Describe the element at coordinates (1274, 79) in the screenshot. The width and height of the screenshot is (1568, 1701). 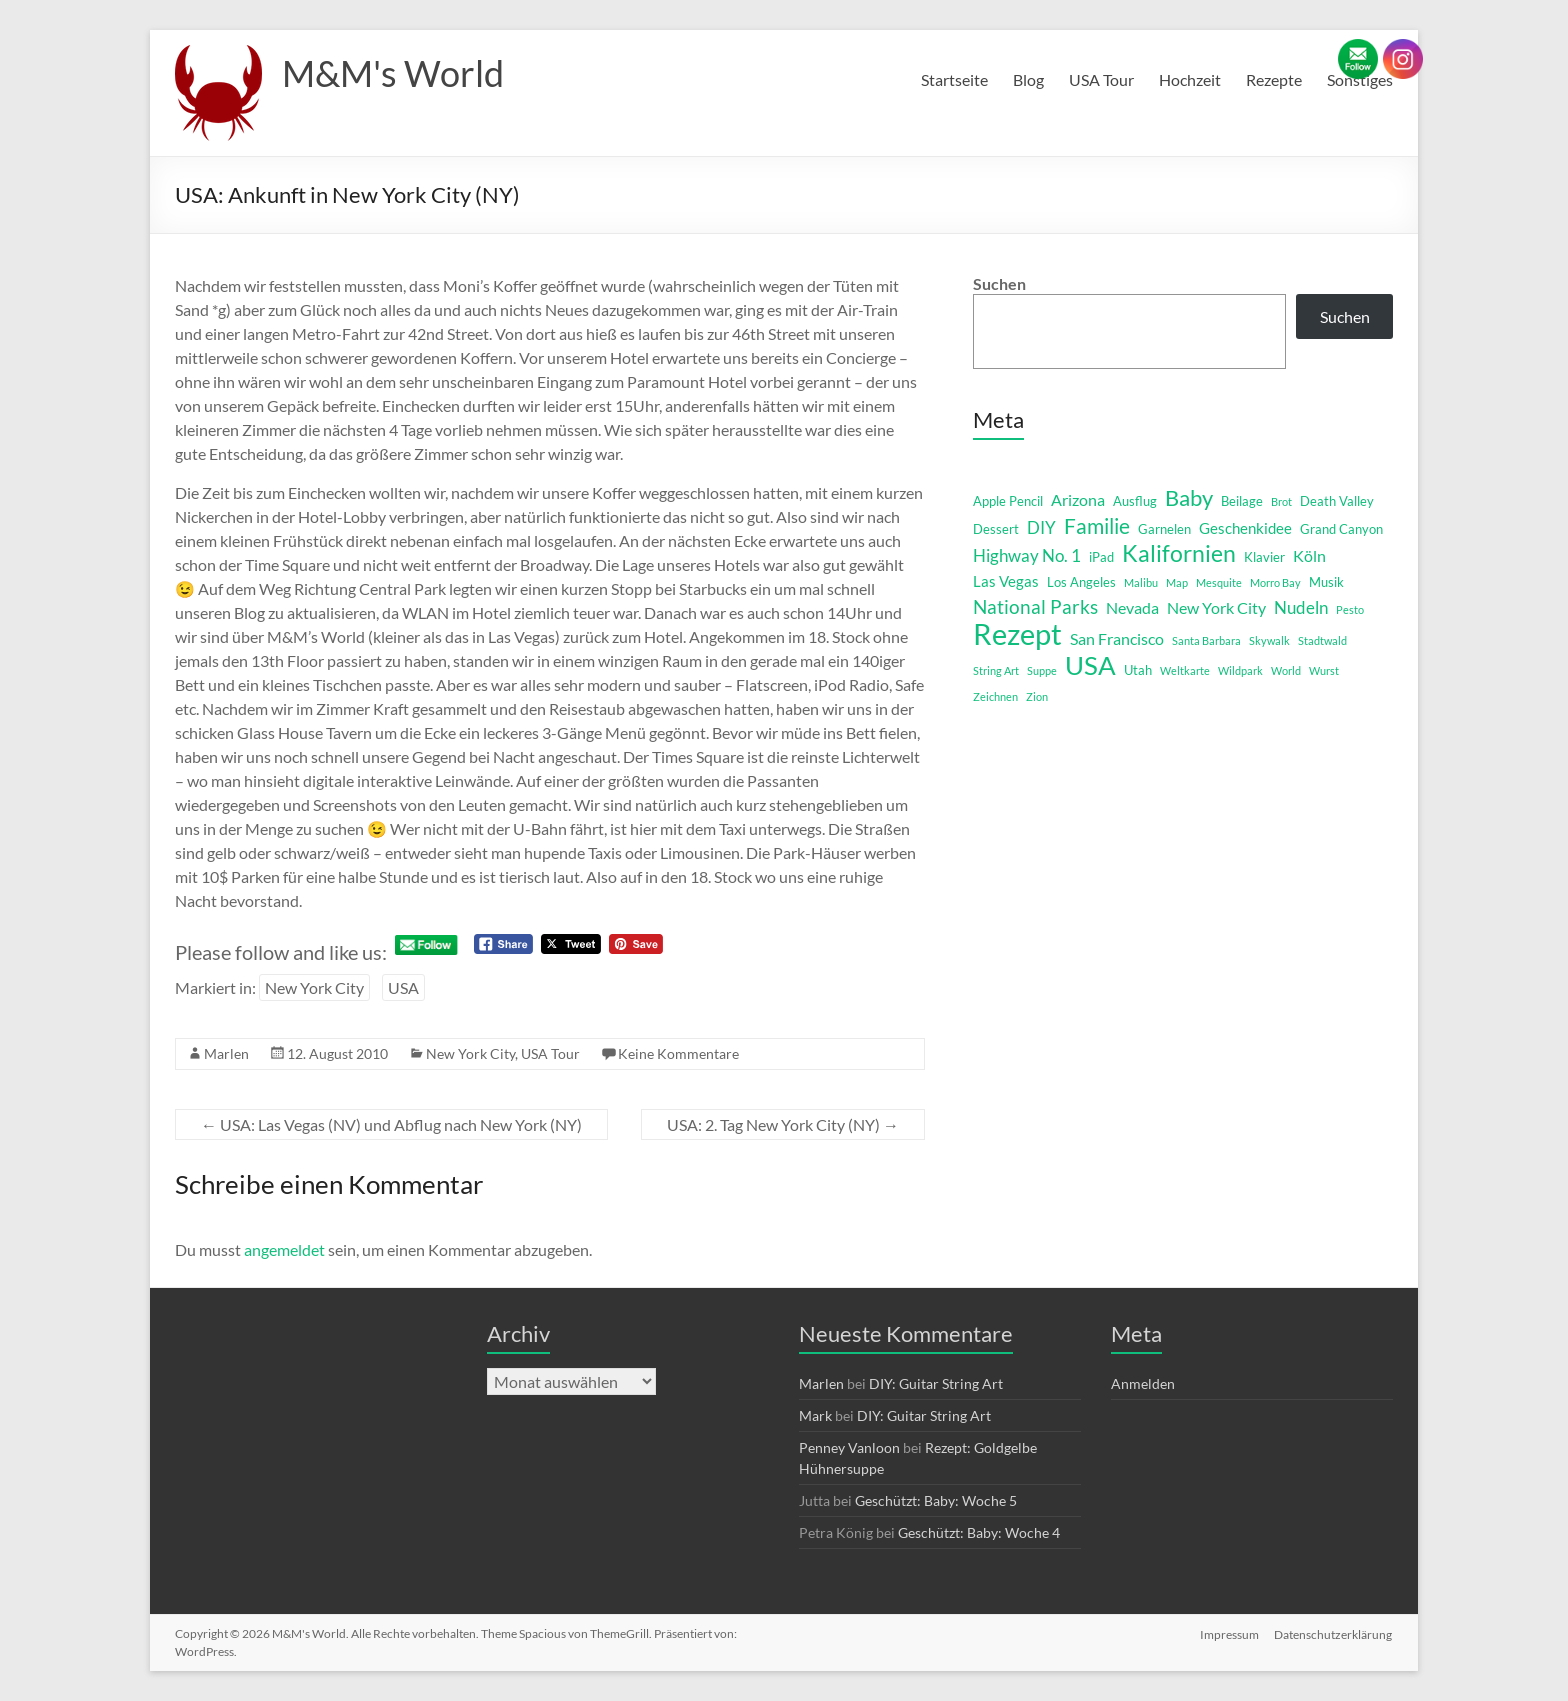
I see `Rezepte` at that location.